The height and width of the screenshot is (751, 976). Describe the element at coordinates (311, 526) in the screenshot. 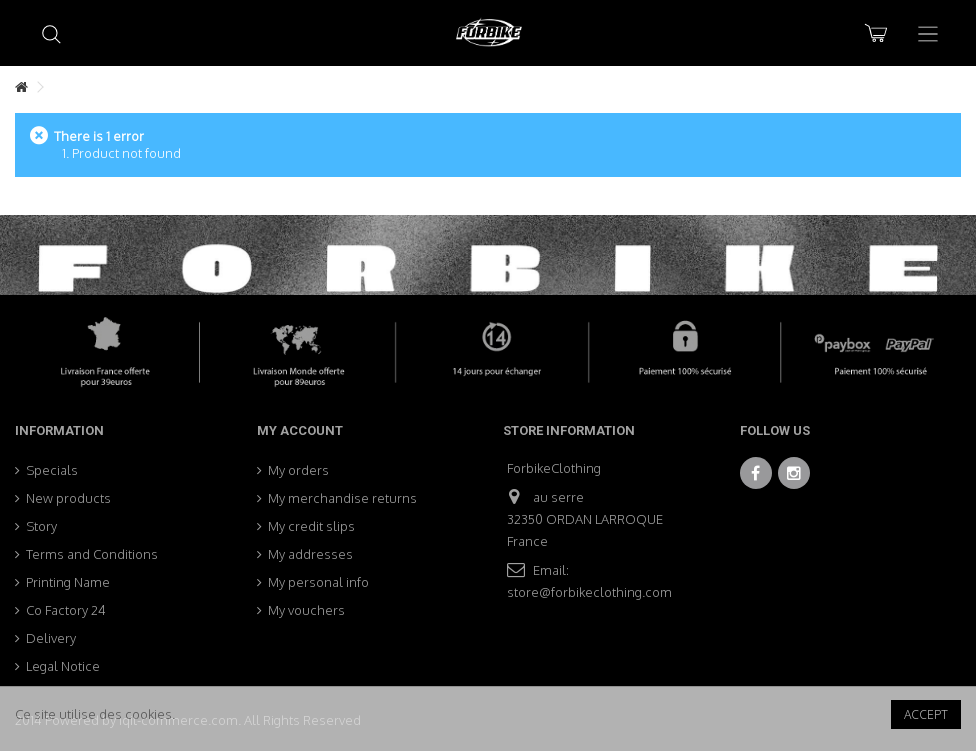

I see `My credit slips` at that location.